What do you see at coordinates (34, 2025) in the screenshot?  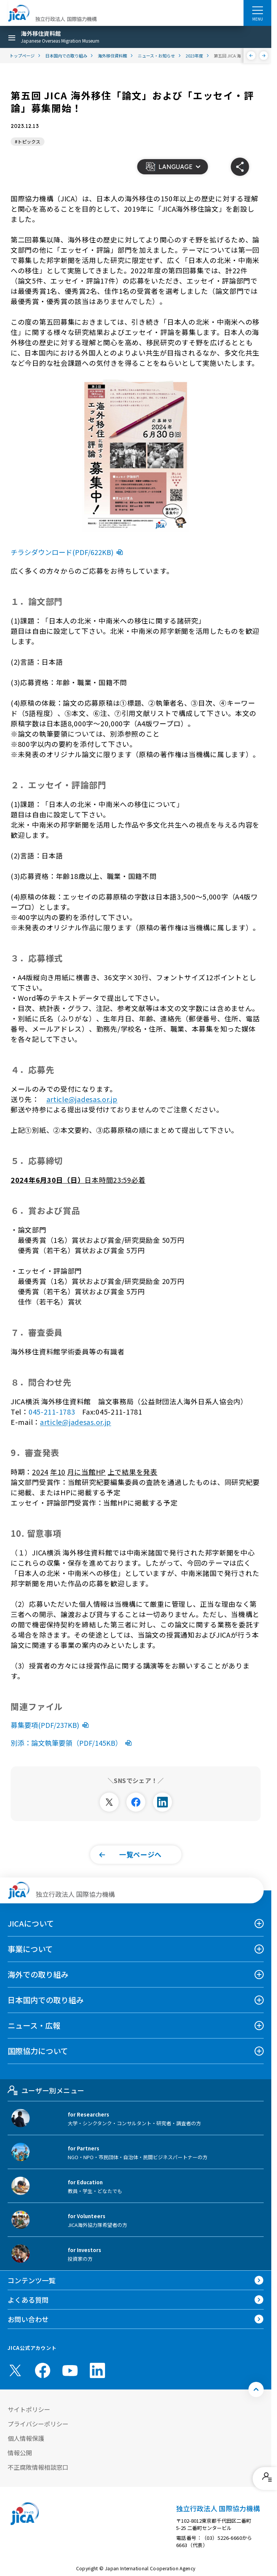 I see `ニュース・広報` at bounding box center [34, 2025].